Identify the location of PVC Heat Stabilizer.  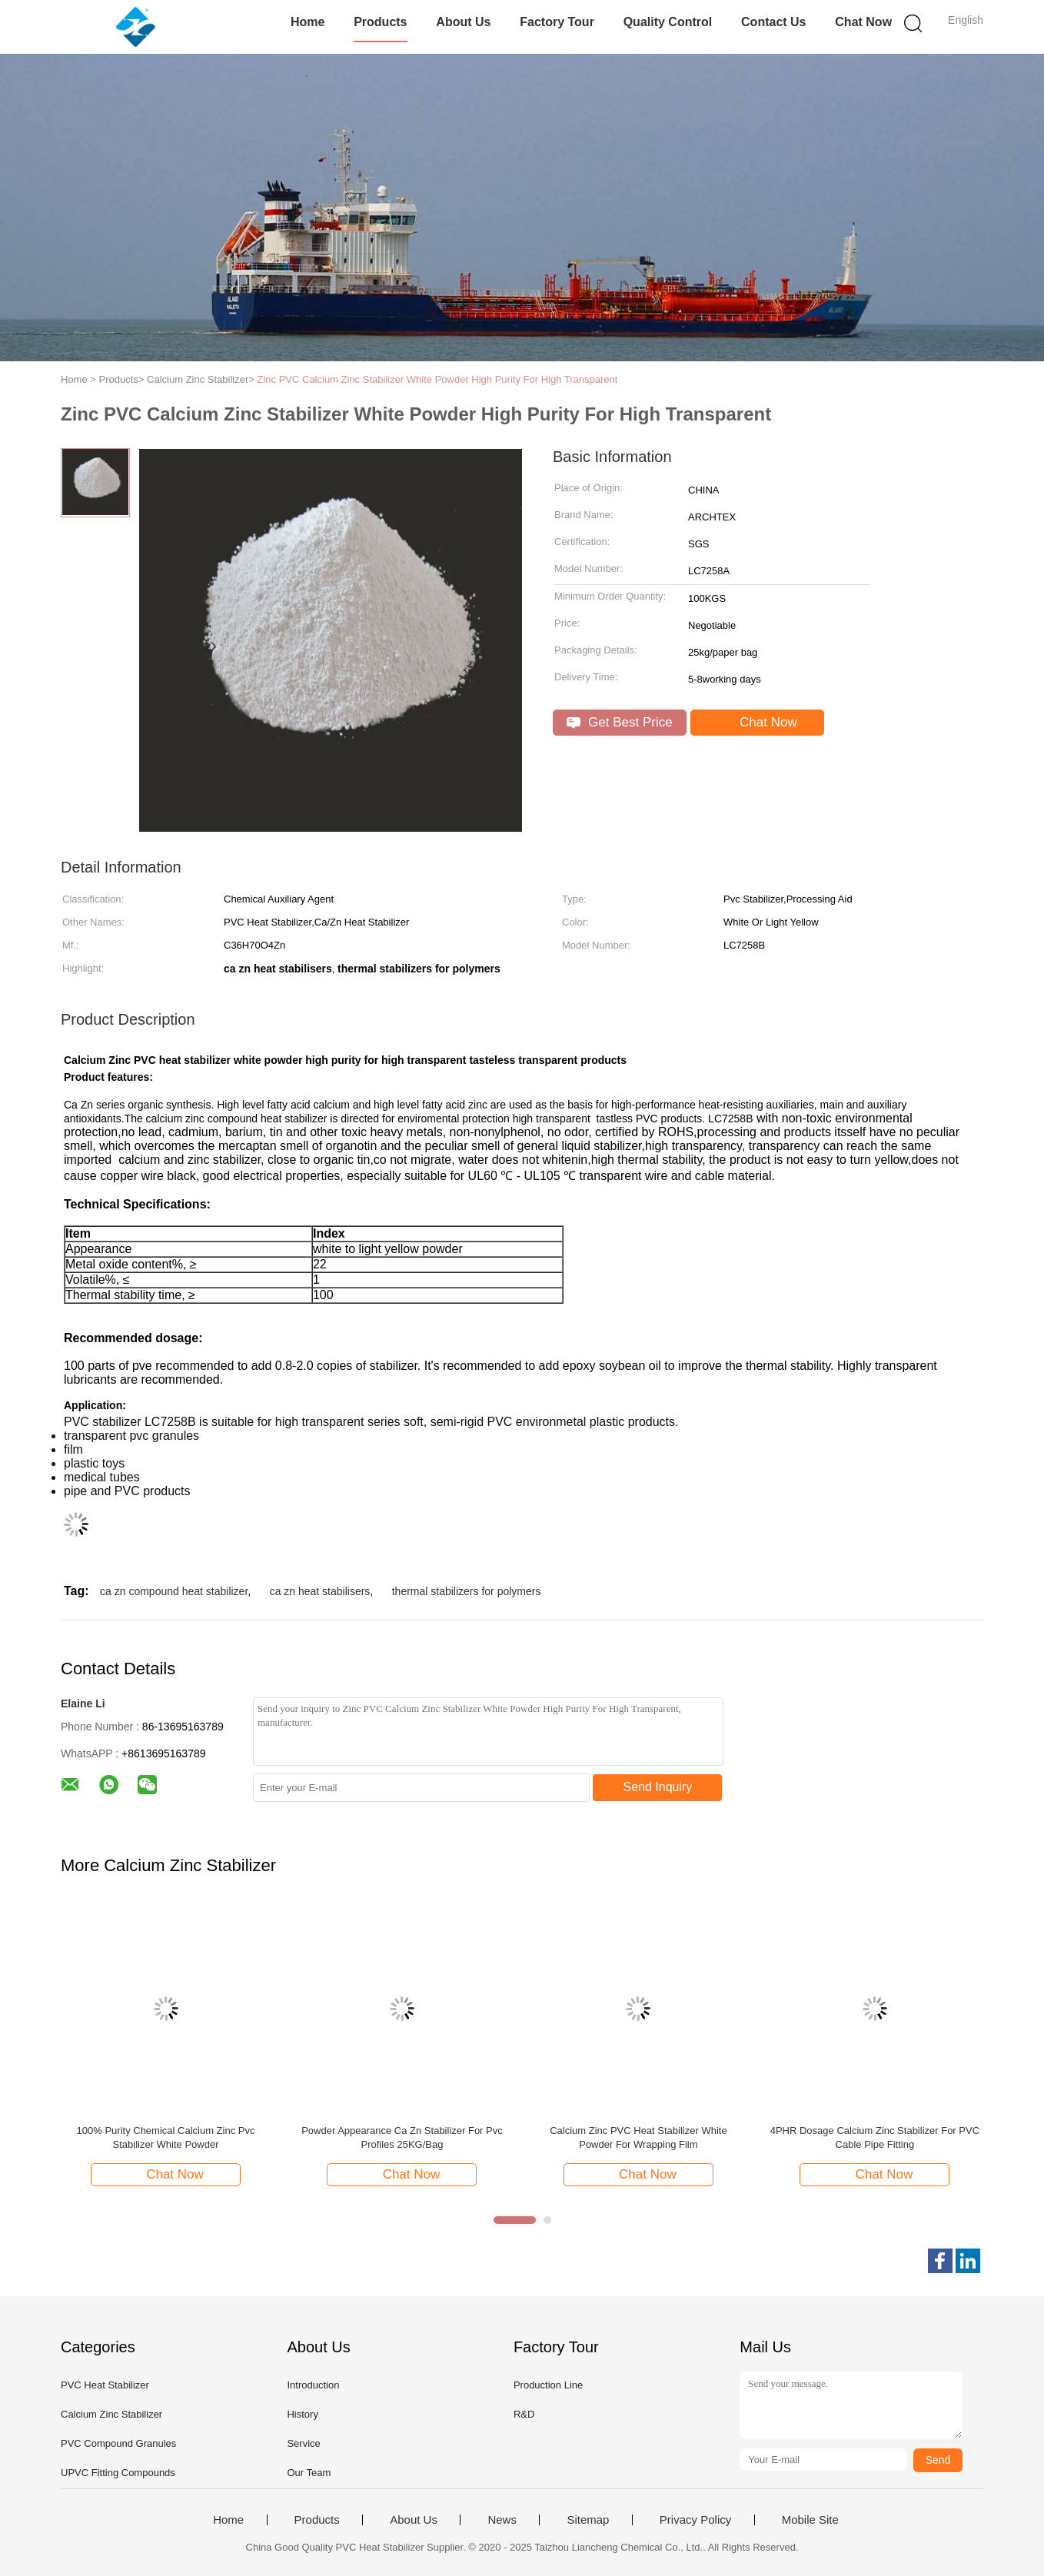
(105, 2385).